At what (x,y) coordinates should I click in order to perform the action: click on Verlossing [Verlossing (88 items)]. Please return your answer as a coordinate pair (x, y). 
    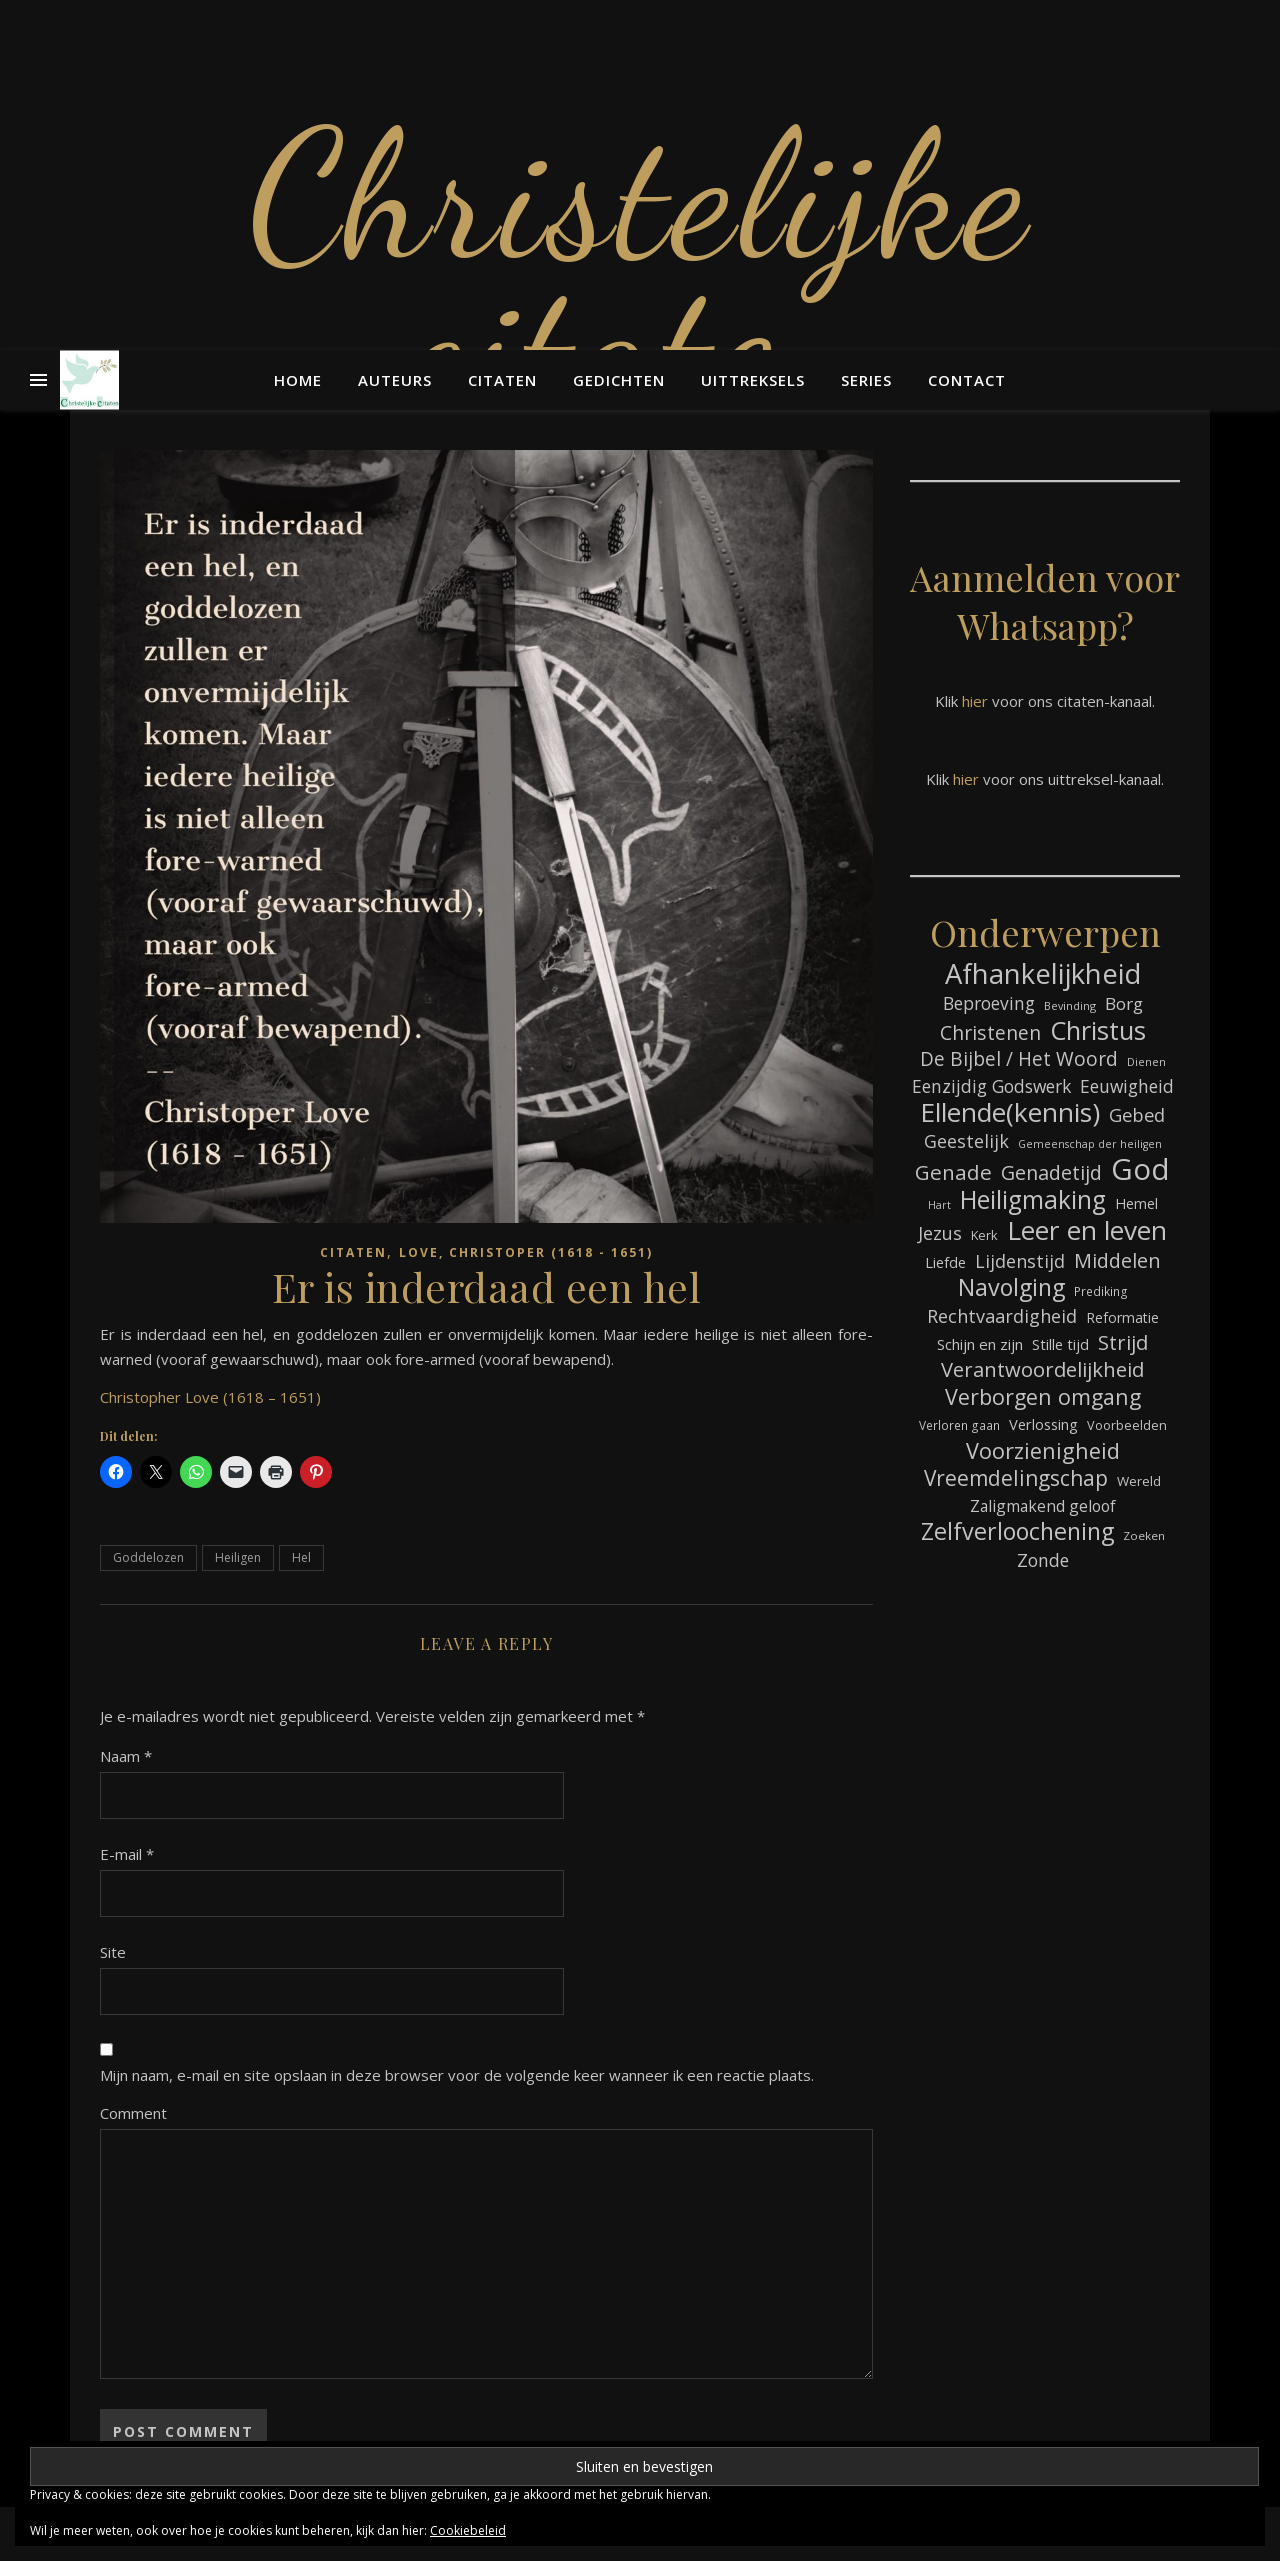
    Looking at the image, I should click on (1043, 1424).